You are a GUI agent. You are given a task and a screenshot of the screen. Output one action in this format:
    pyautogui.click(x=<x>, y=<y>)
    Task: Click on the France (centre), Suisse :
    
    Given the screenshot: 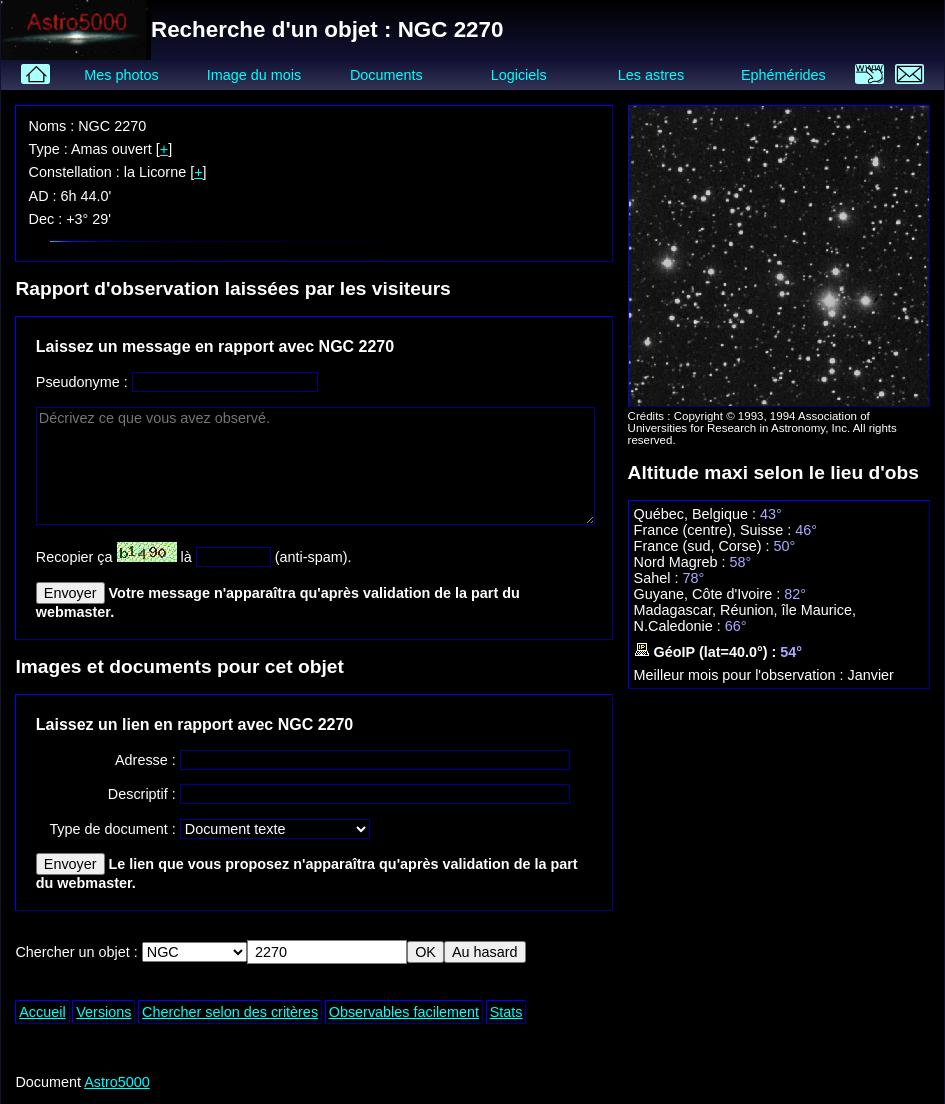 What is the action you would take?
    pyautogui.click(x=715, y=530)
    